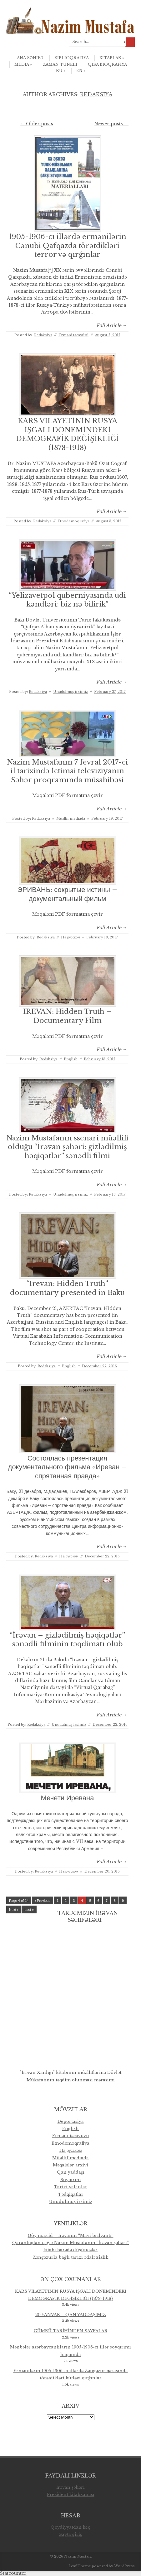 This screenshot has height=2576, width=141. What do you see at coordinates (70, 2314) in the screenshot?
I see `20 YANVAR – QAN YADDAŞIMIZ` at bounding box center [70, 2314].